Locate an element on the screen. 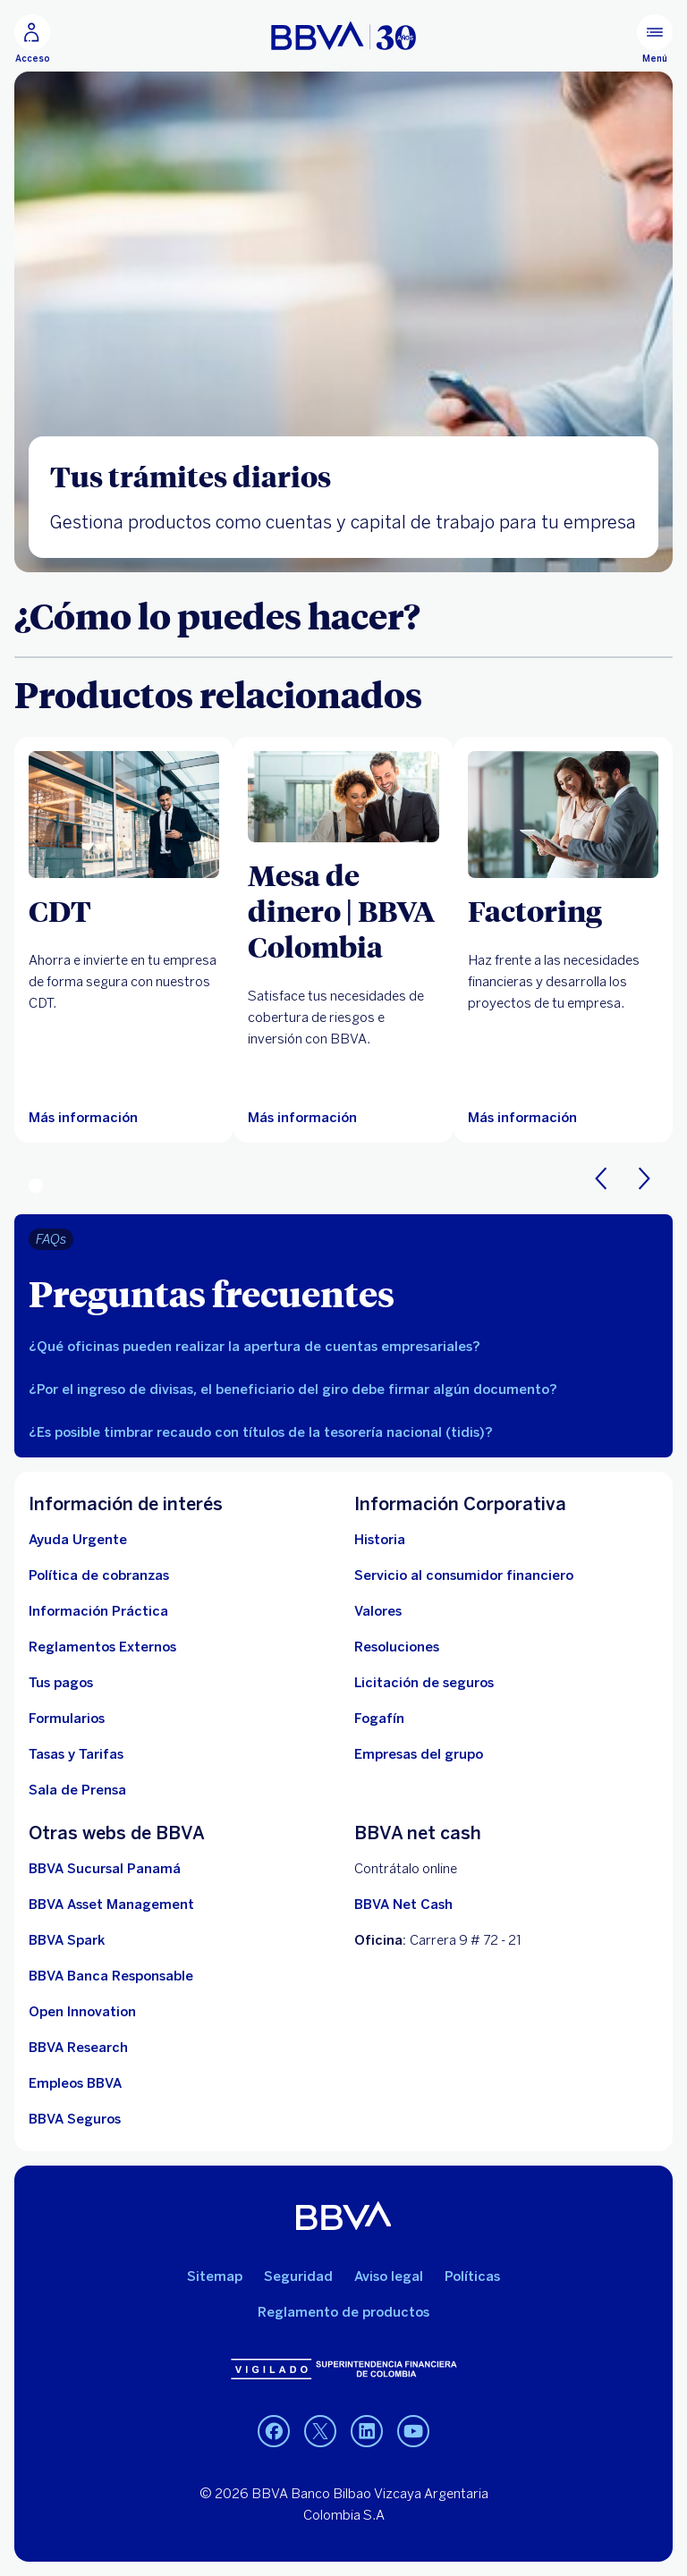 The width and height of the screenshot is (687, 2576). [LinkedIn BBVA Colombia] is located at coordinates (320, 2431).